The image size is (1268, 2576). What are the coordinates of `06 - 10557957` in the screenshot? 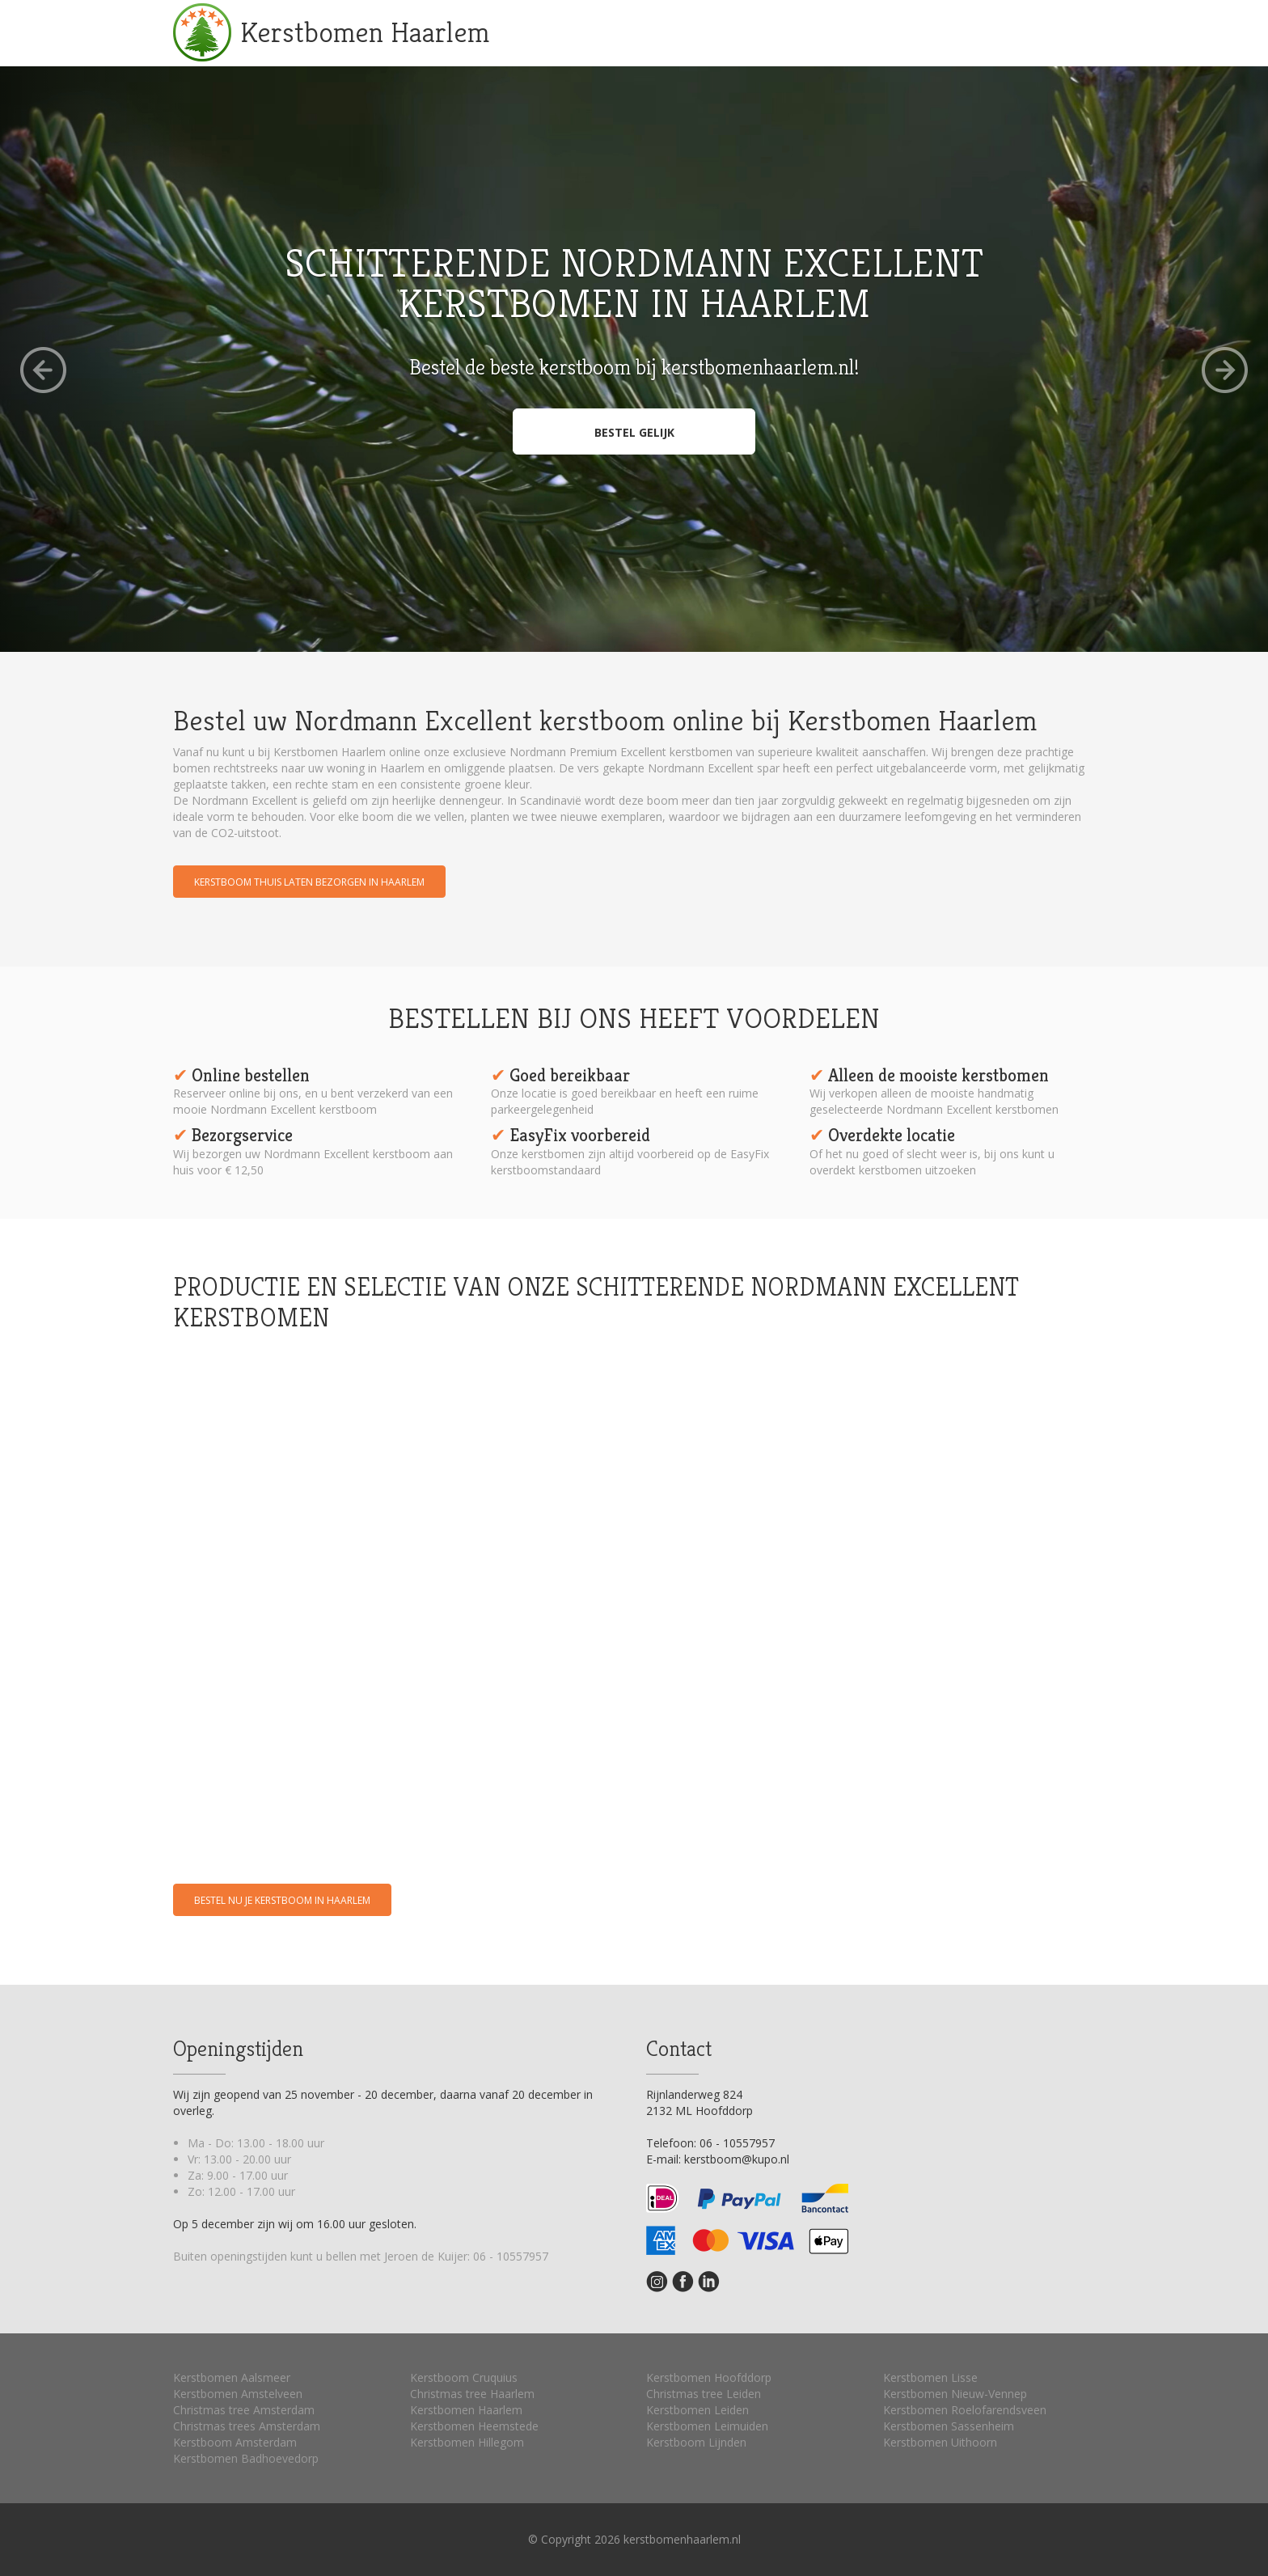 It's located at (510, 2256).